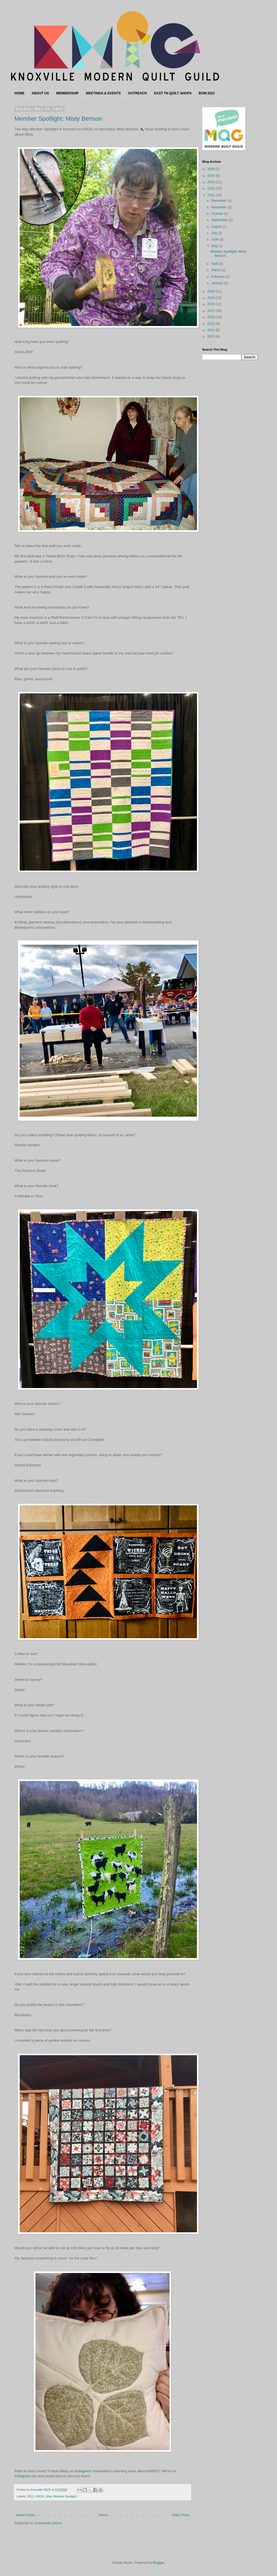 The height and width of the screenshot is (2576, 277). I want to click on Member Spotlight: Misty Benson, so click(58, 118).